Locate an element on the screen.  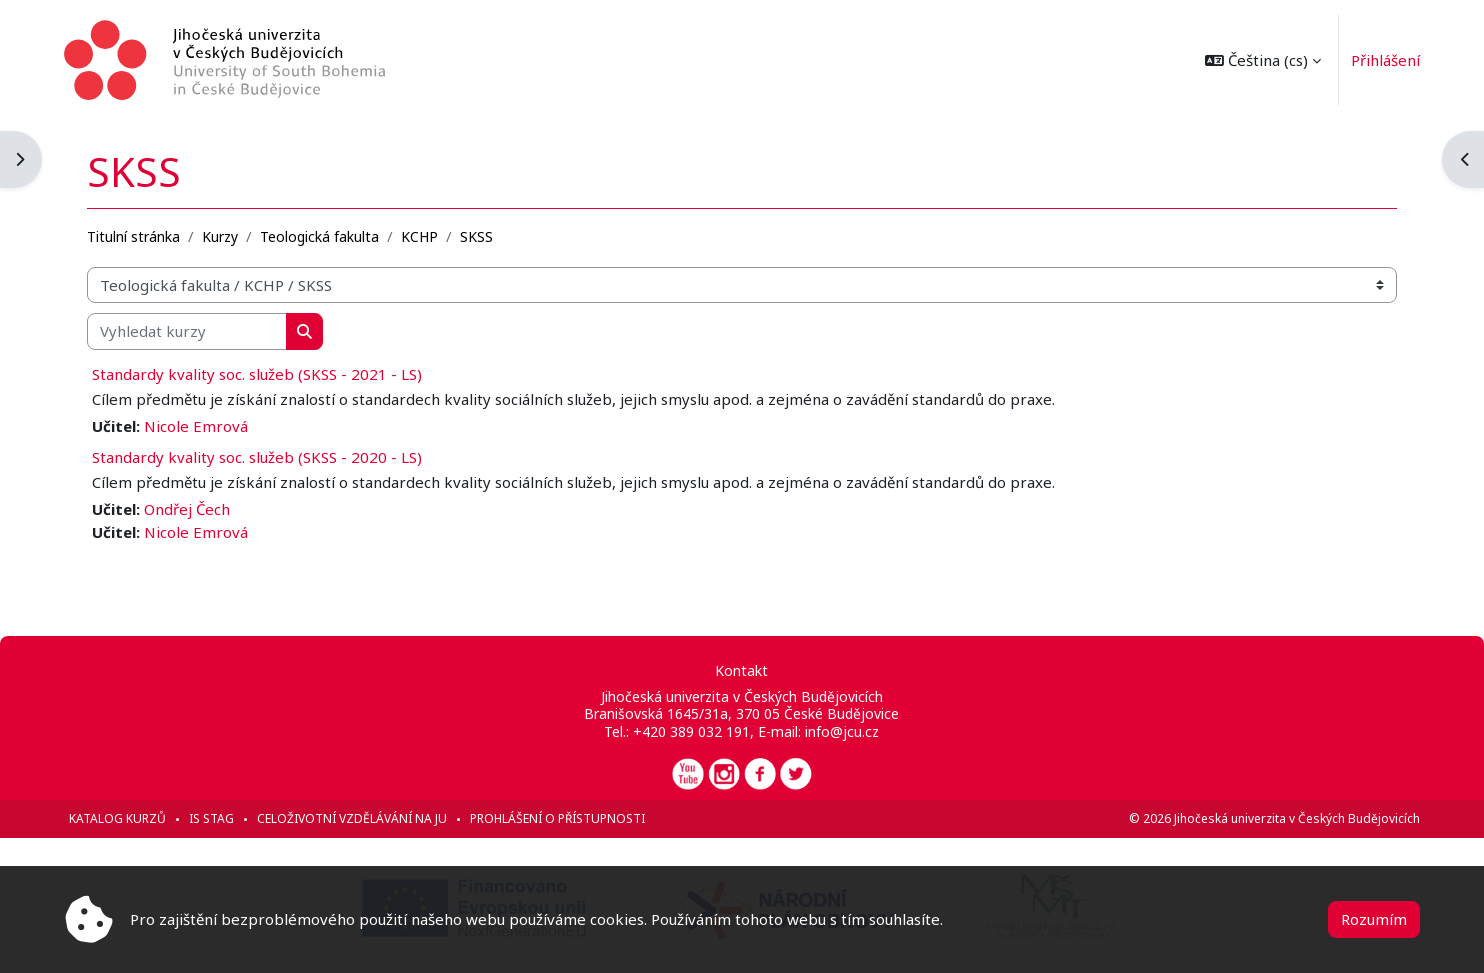
Nicole Emrová is located at coordinates (196, 426).